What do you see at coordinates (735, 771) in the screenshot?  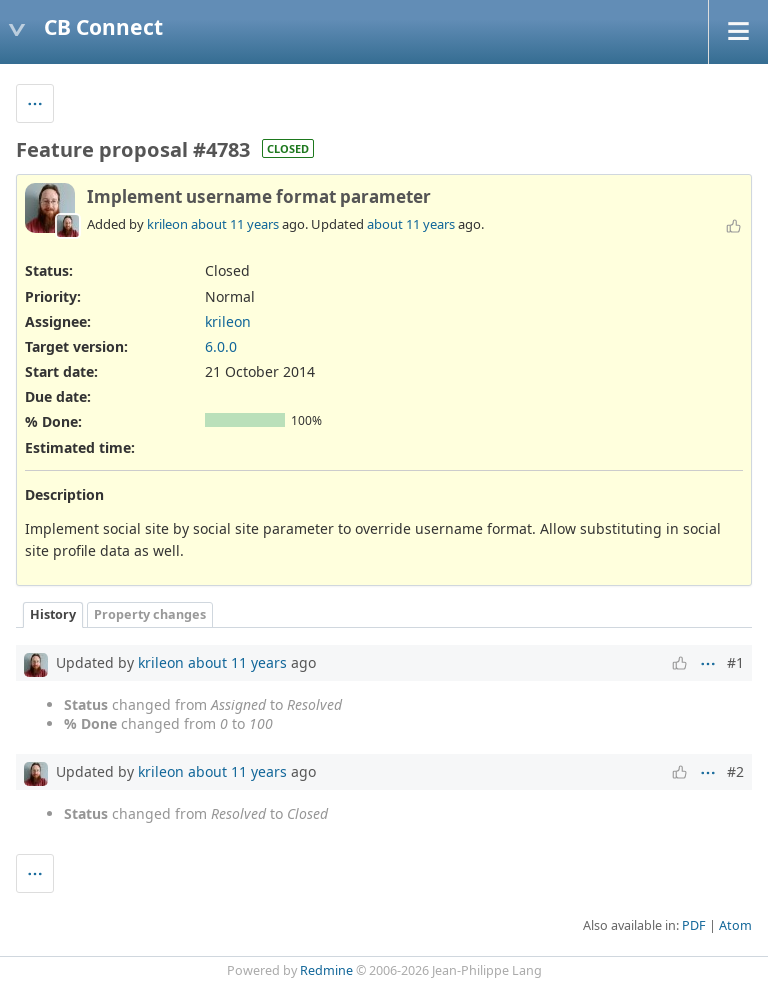 I see `#2` at bounding box center [735, 771].